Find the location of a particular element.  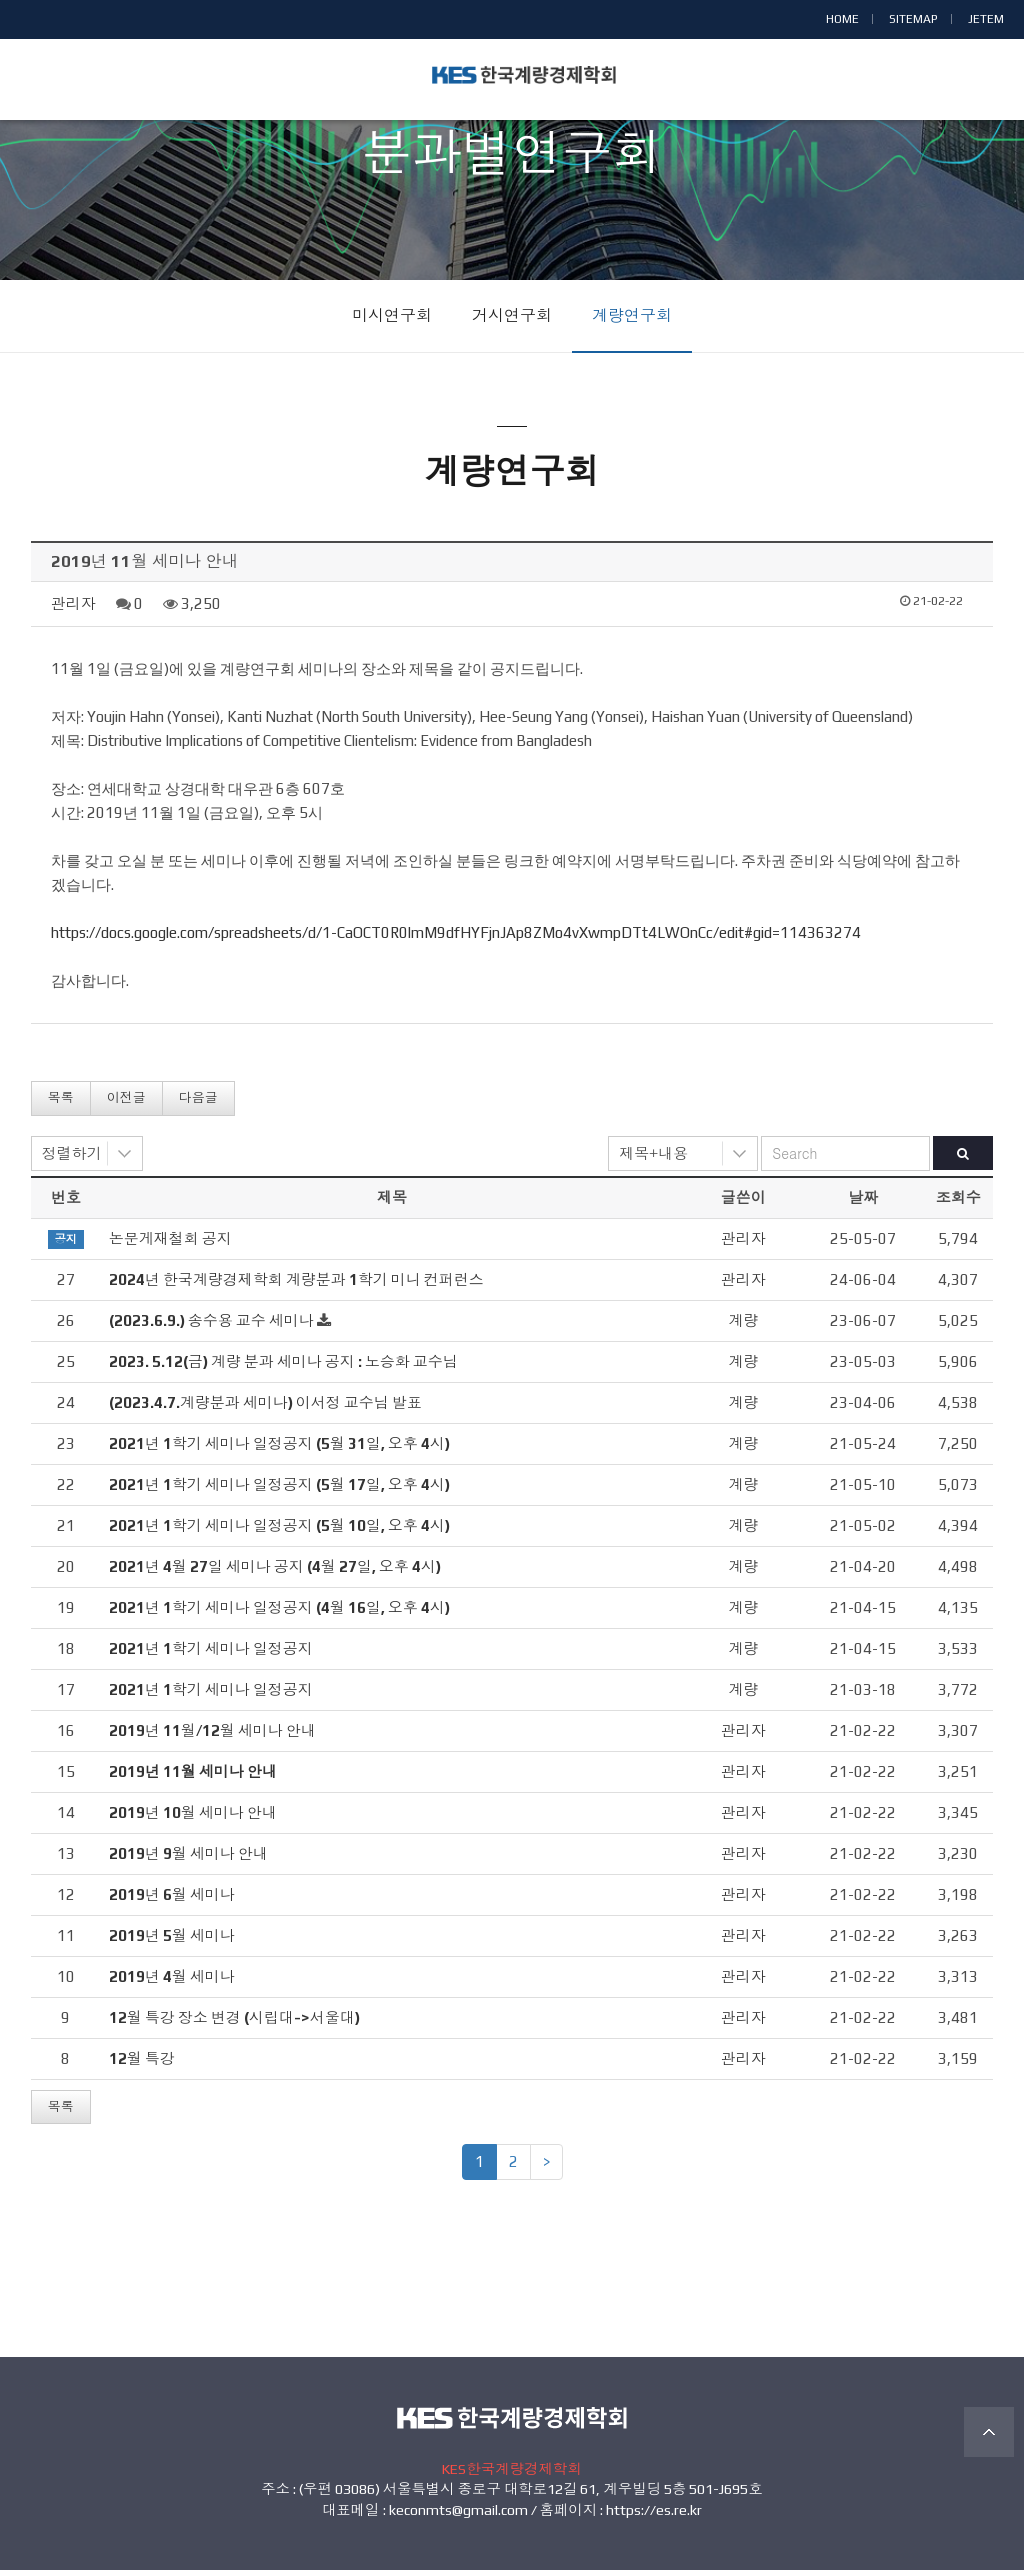

2024년 한국계량경제학회 계량분과 1학기 미니 컨퍼런스 is located at coordinates (296, 1279).